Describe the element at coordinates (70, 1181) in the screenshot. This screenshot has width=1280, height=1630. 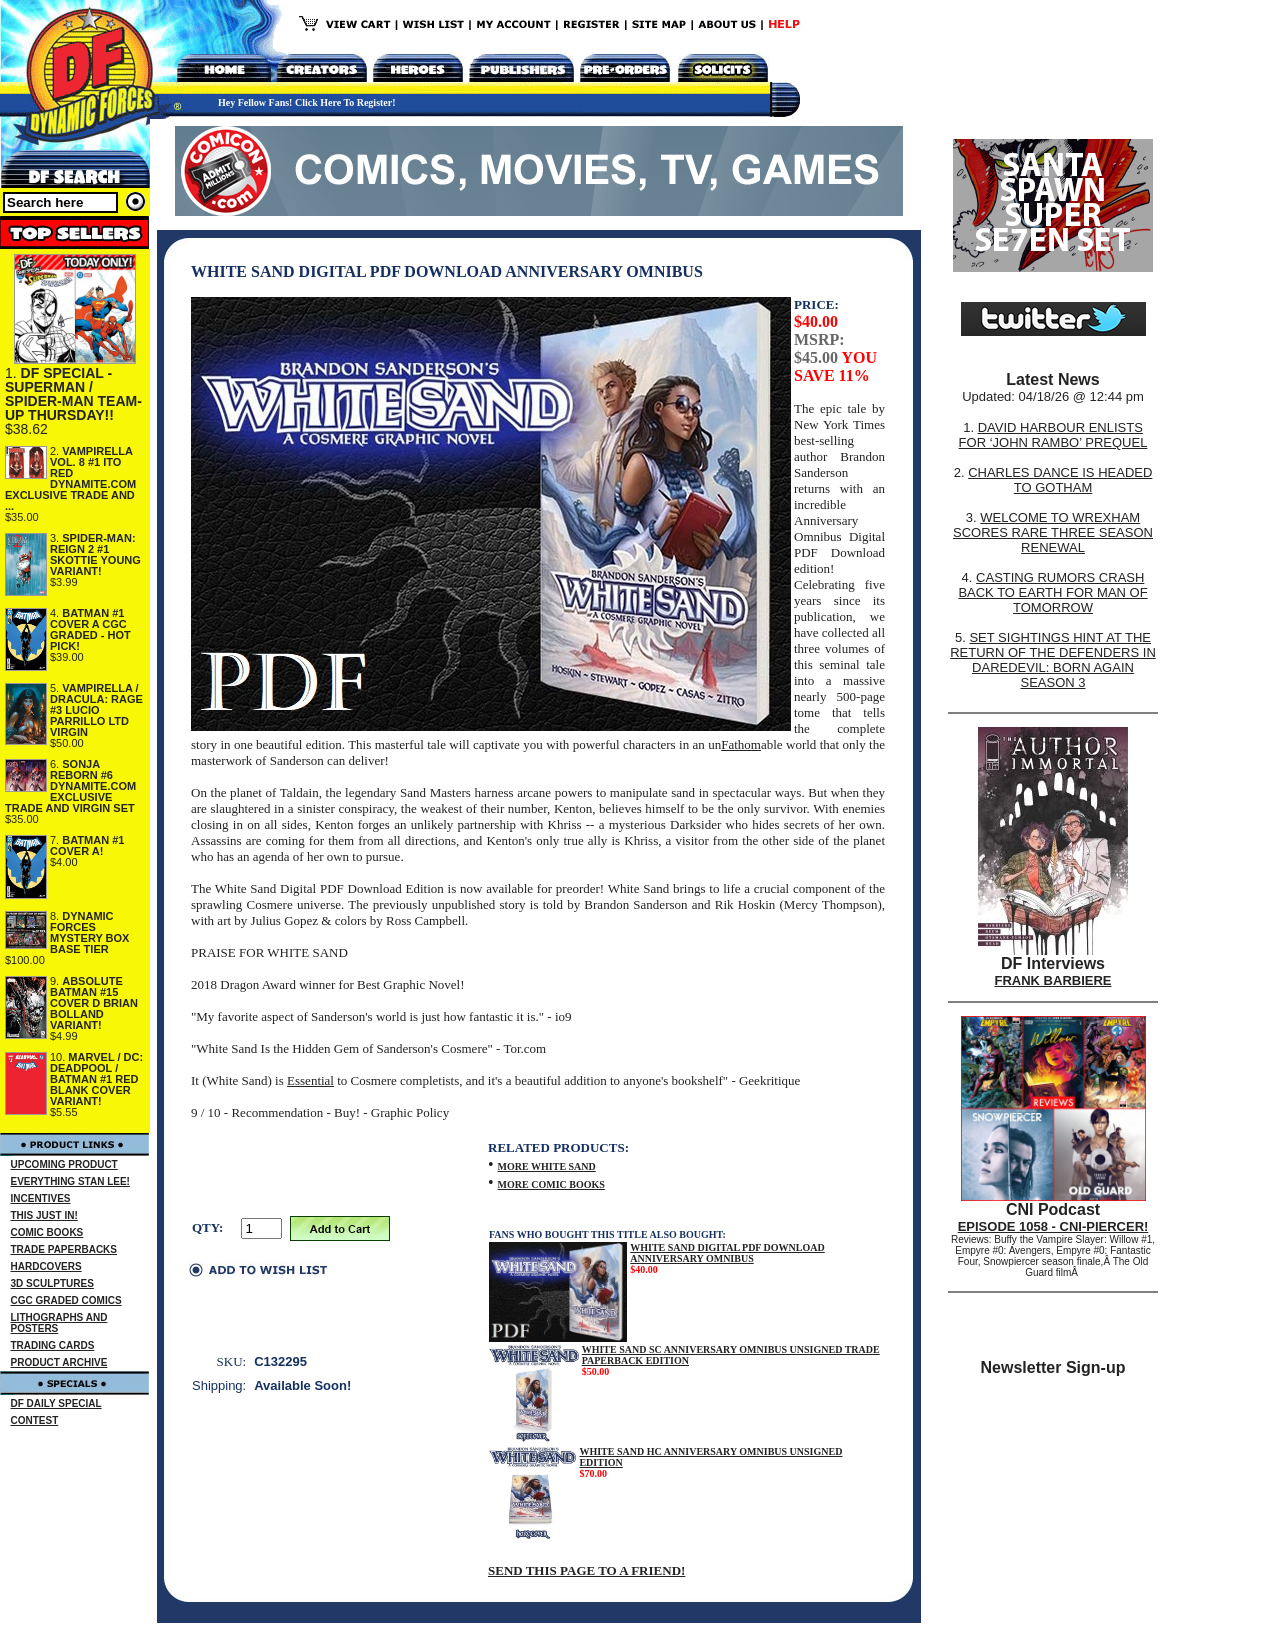
I see `EVERYTHING STAN LEE!` at that location.